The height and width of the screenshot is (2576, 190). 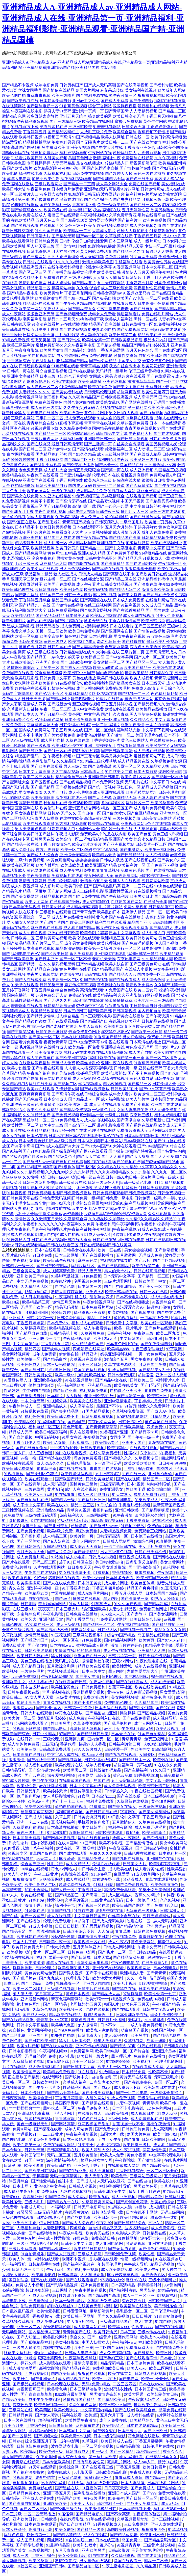 What do you see at coordinates (124, 1089) in the screenshot?
I see `日韩欧美加勒比` at bounding box center [124, 1089].